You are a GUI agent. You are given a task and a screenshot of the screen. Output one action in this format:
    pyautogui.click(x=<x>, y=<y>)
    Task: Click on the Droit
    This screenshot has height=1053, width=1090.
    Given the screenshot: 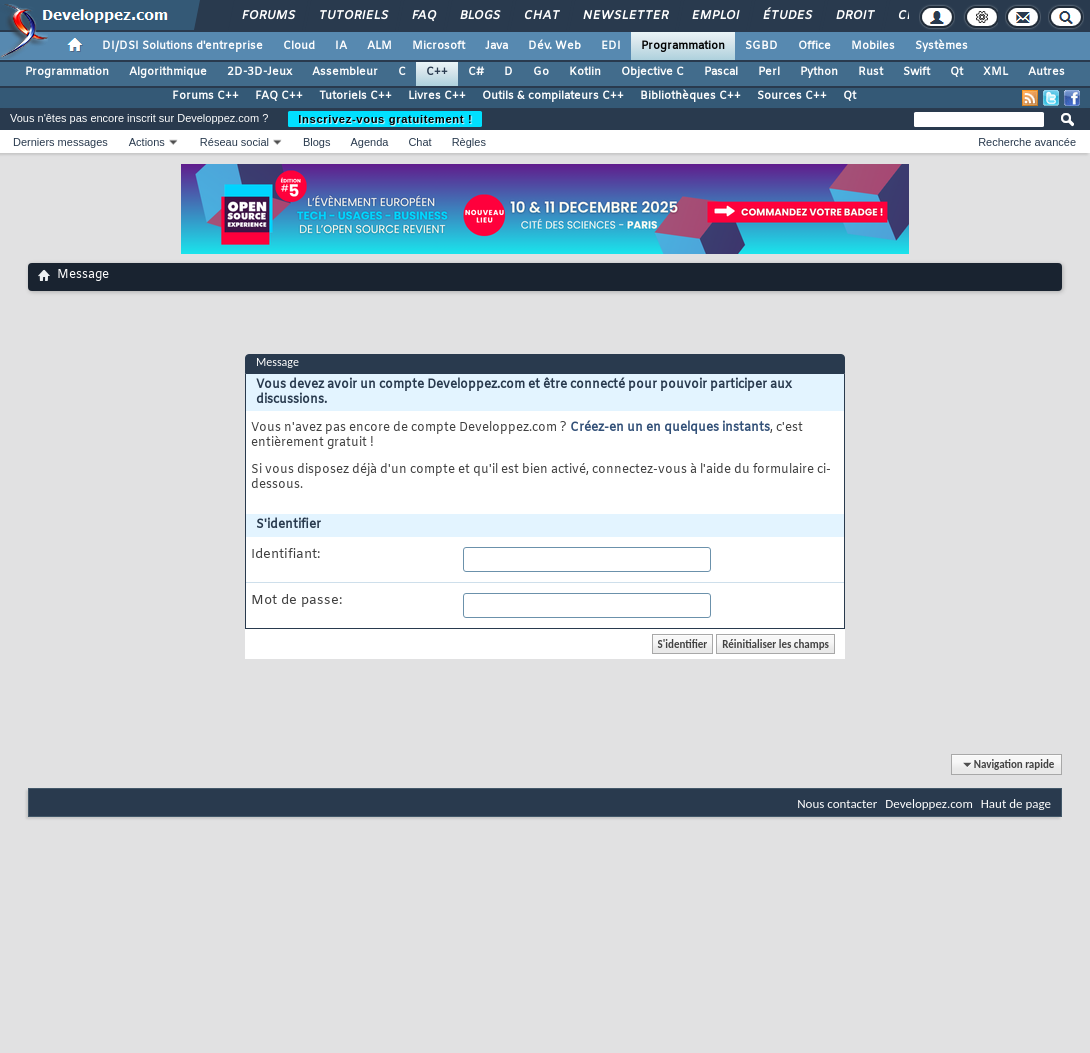 What is the action you would take?
    pyautogui.click(x=854, y=16)
    